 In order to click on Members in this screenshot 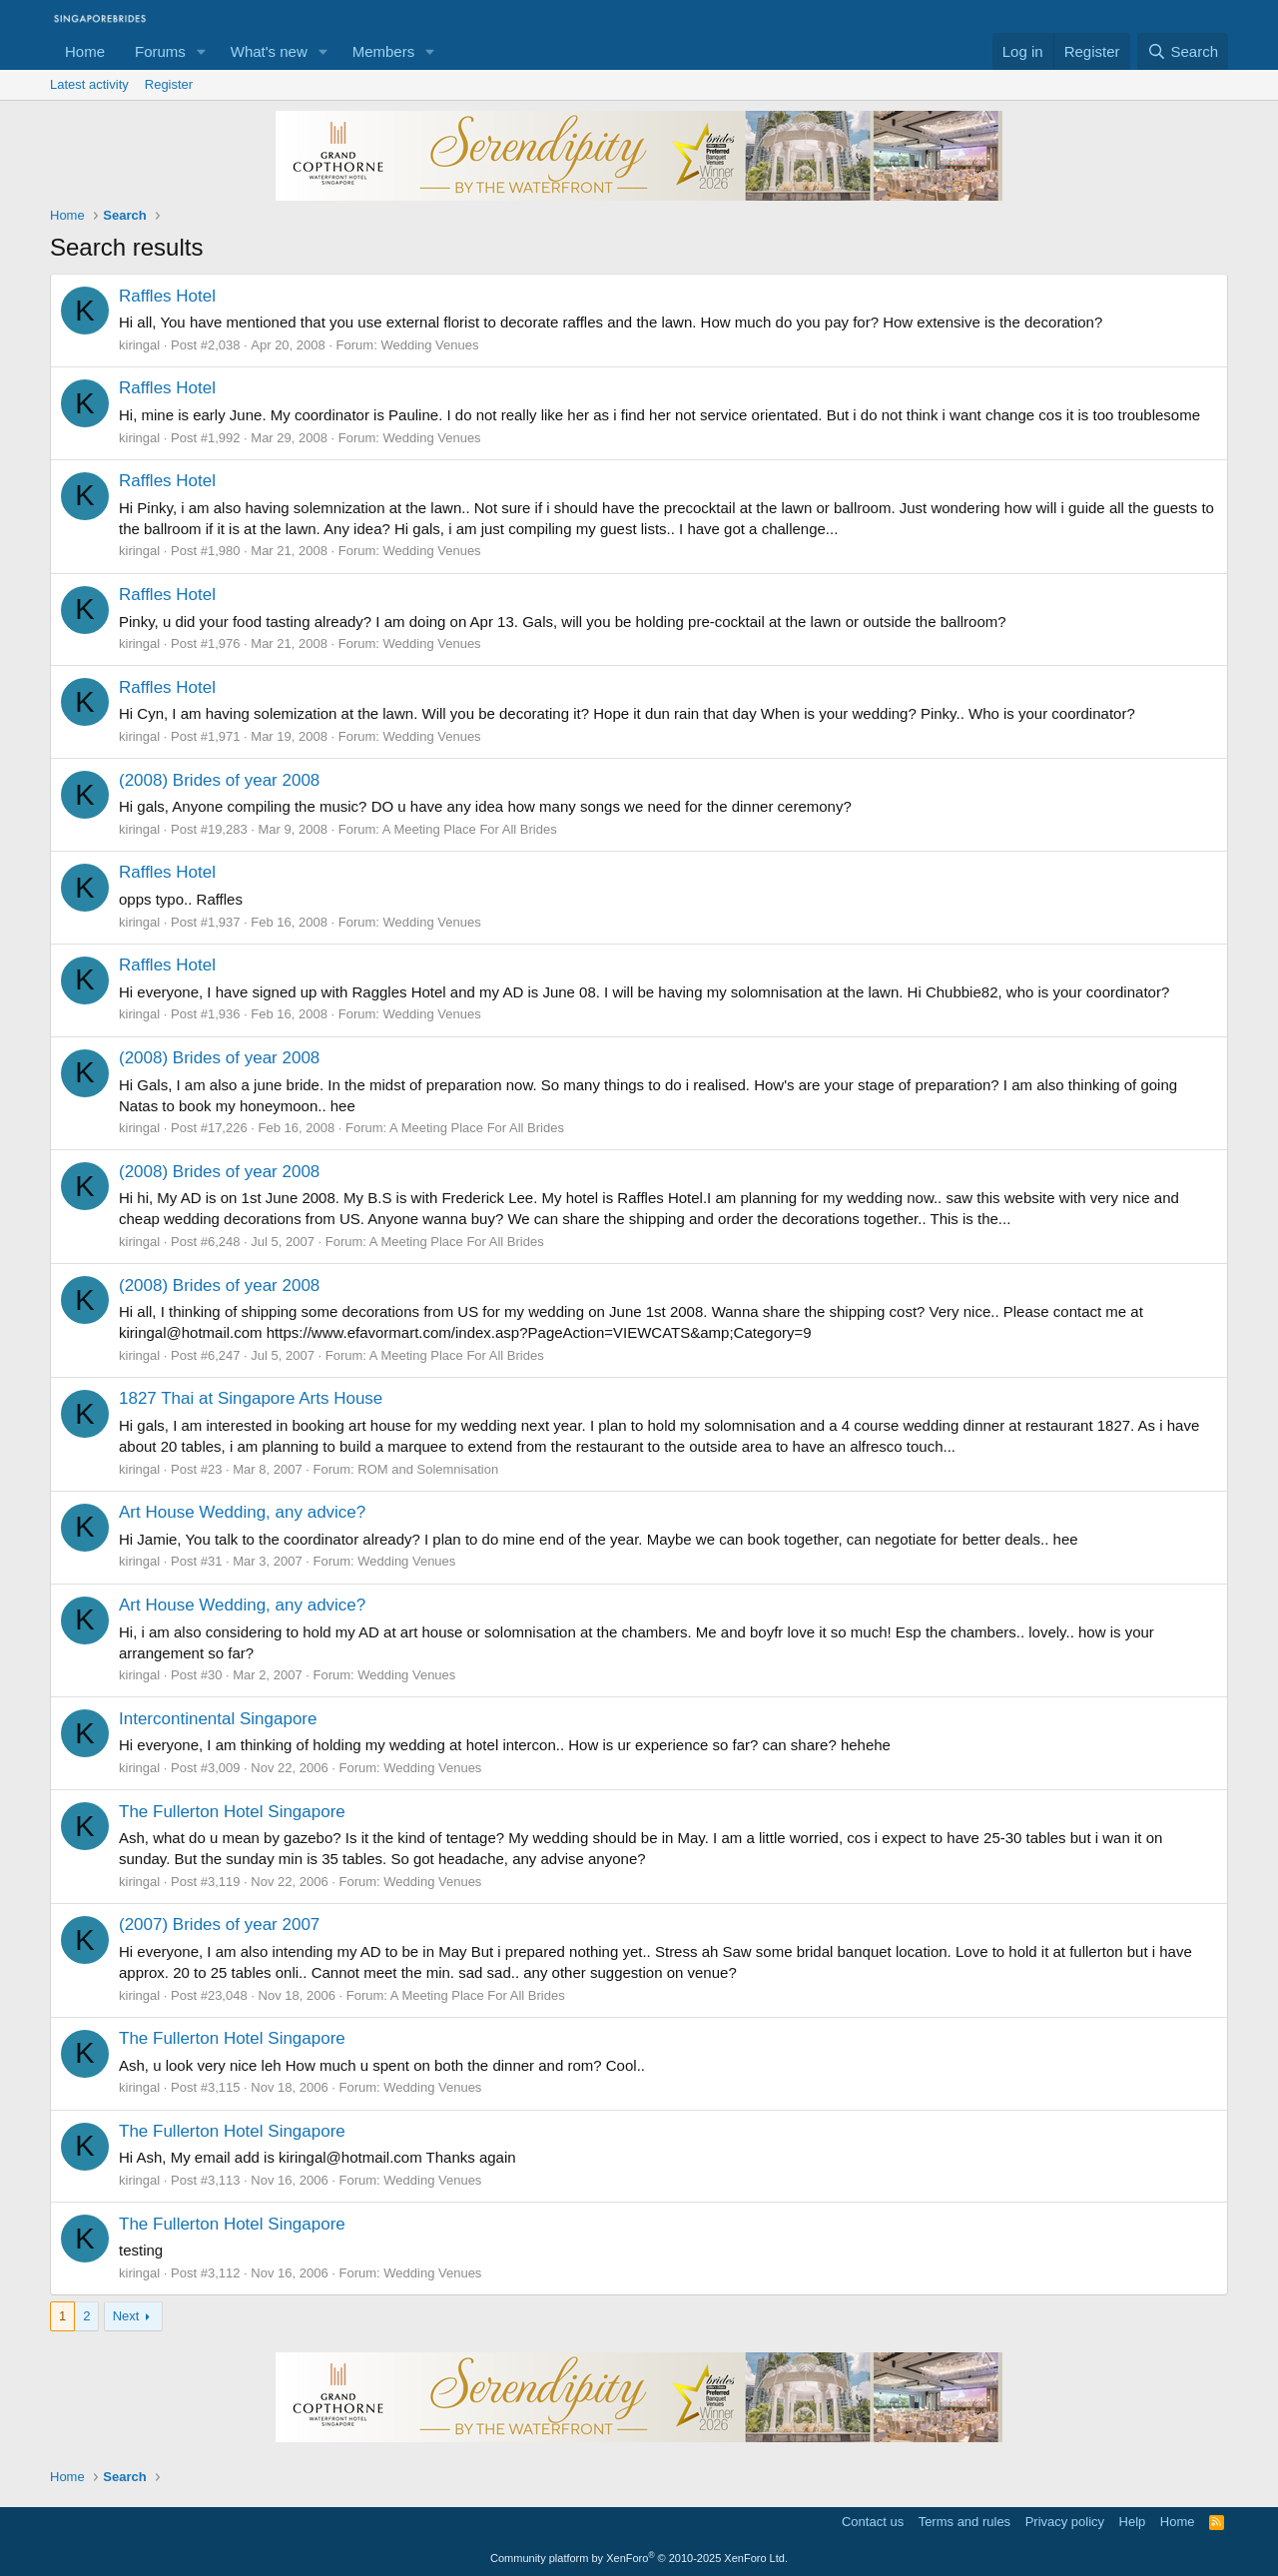, I will do `click(383, 51)`.